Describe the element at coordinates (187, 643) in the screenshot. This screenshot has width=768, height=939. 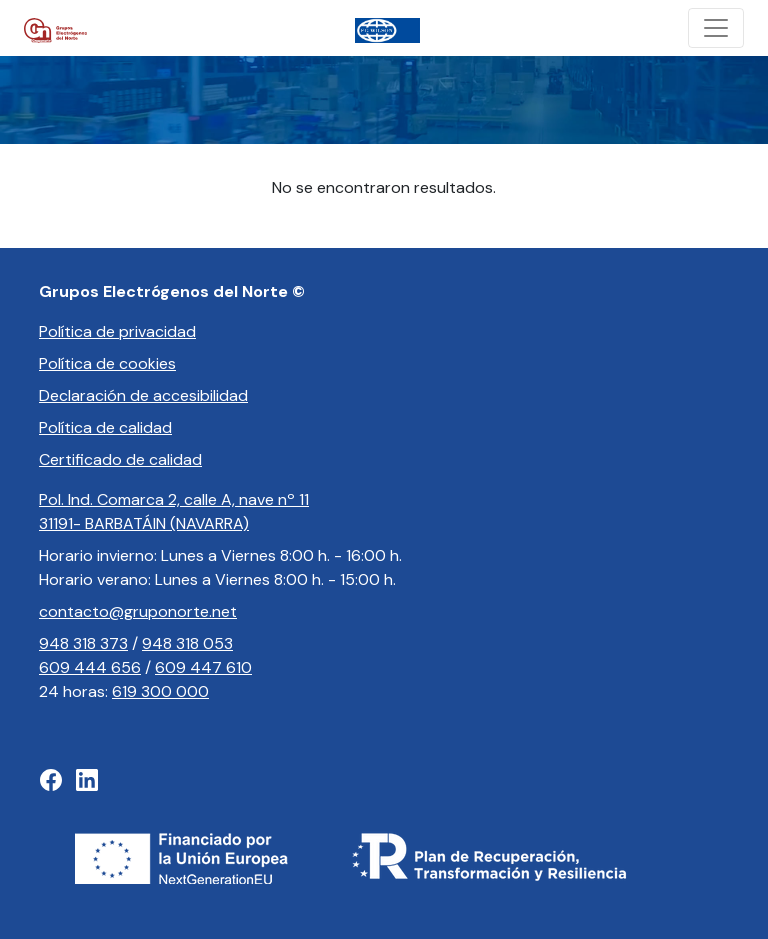
I see `948 318 053` at that location.